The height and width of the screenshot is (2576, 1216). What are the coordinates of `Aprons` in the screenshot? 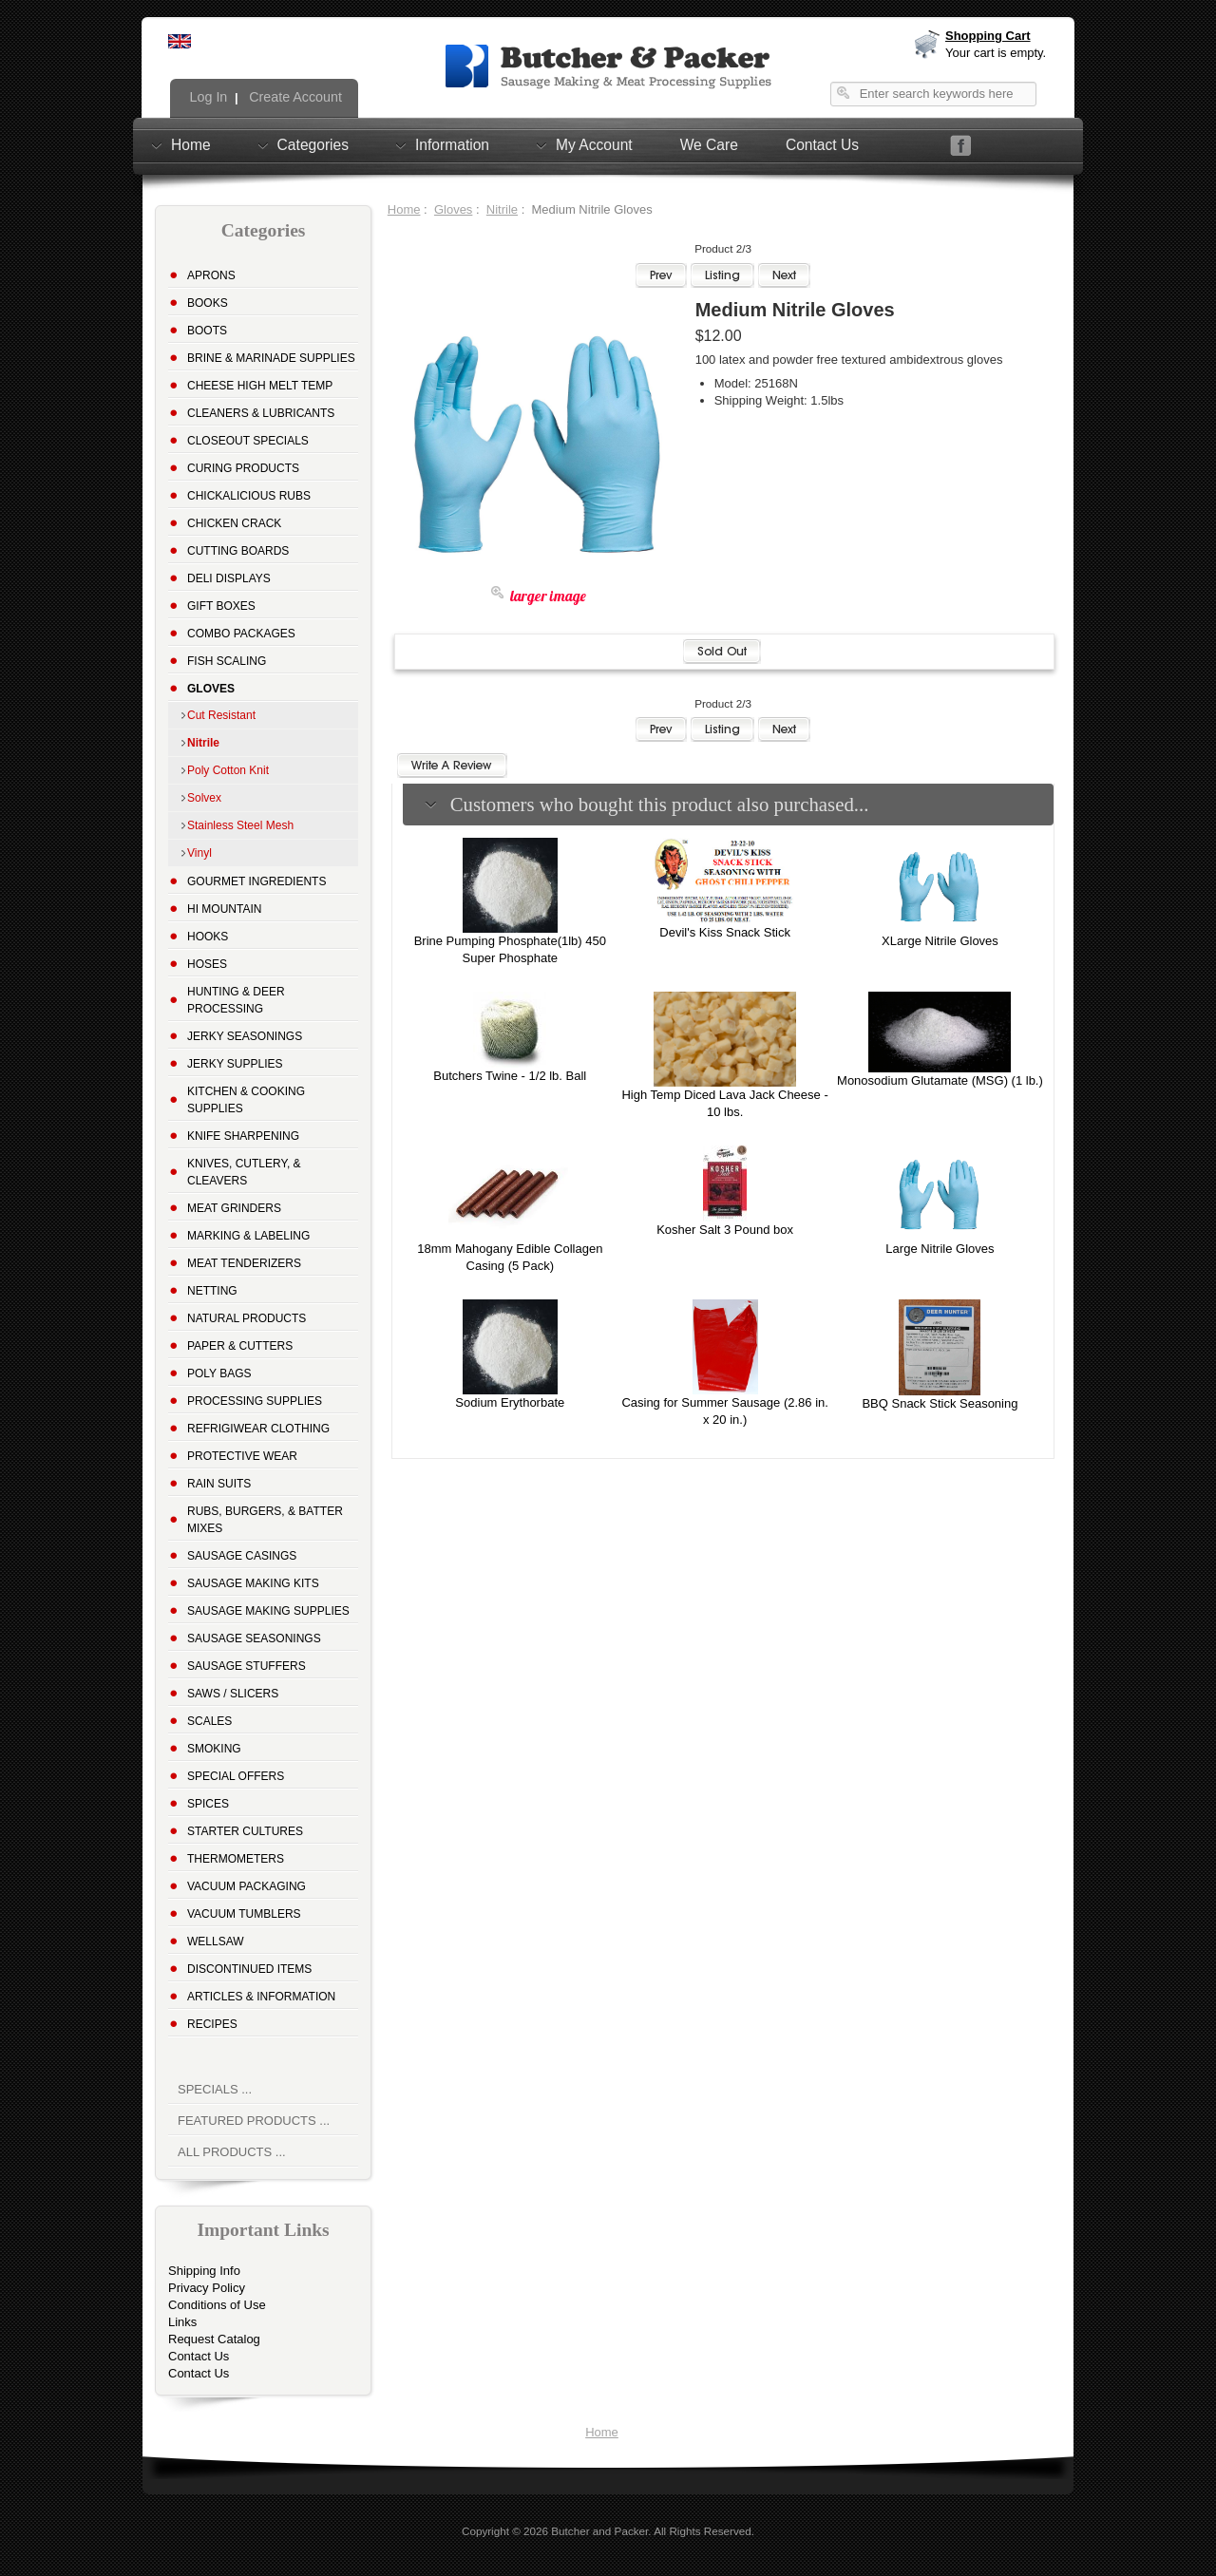 It's located at (211, 275).